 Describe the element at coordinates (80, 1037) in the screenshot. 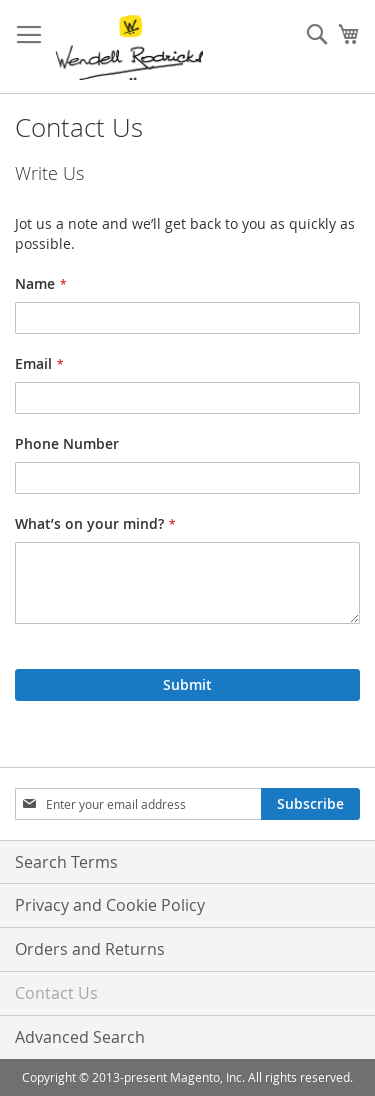

I see `Advanced Search` at that location.